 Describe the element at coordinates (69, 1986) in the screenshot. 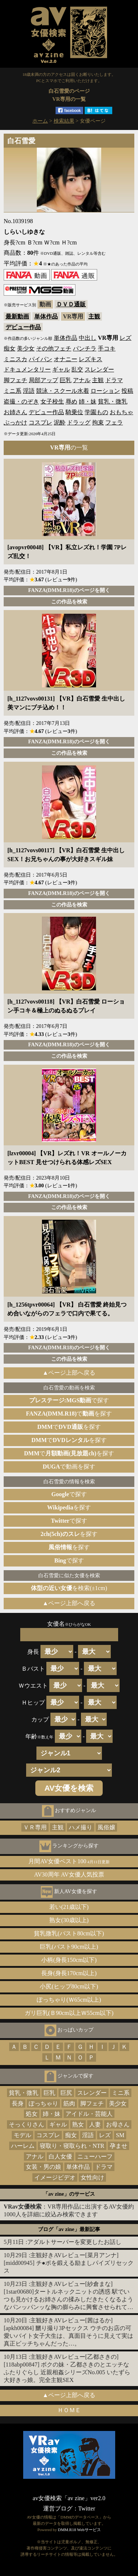

I see `小尻(ヒップ80cm以下)` at that location.